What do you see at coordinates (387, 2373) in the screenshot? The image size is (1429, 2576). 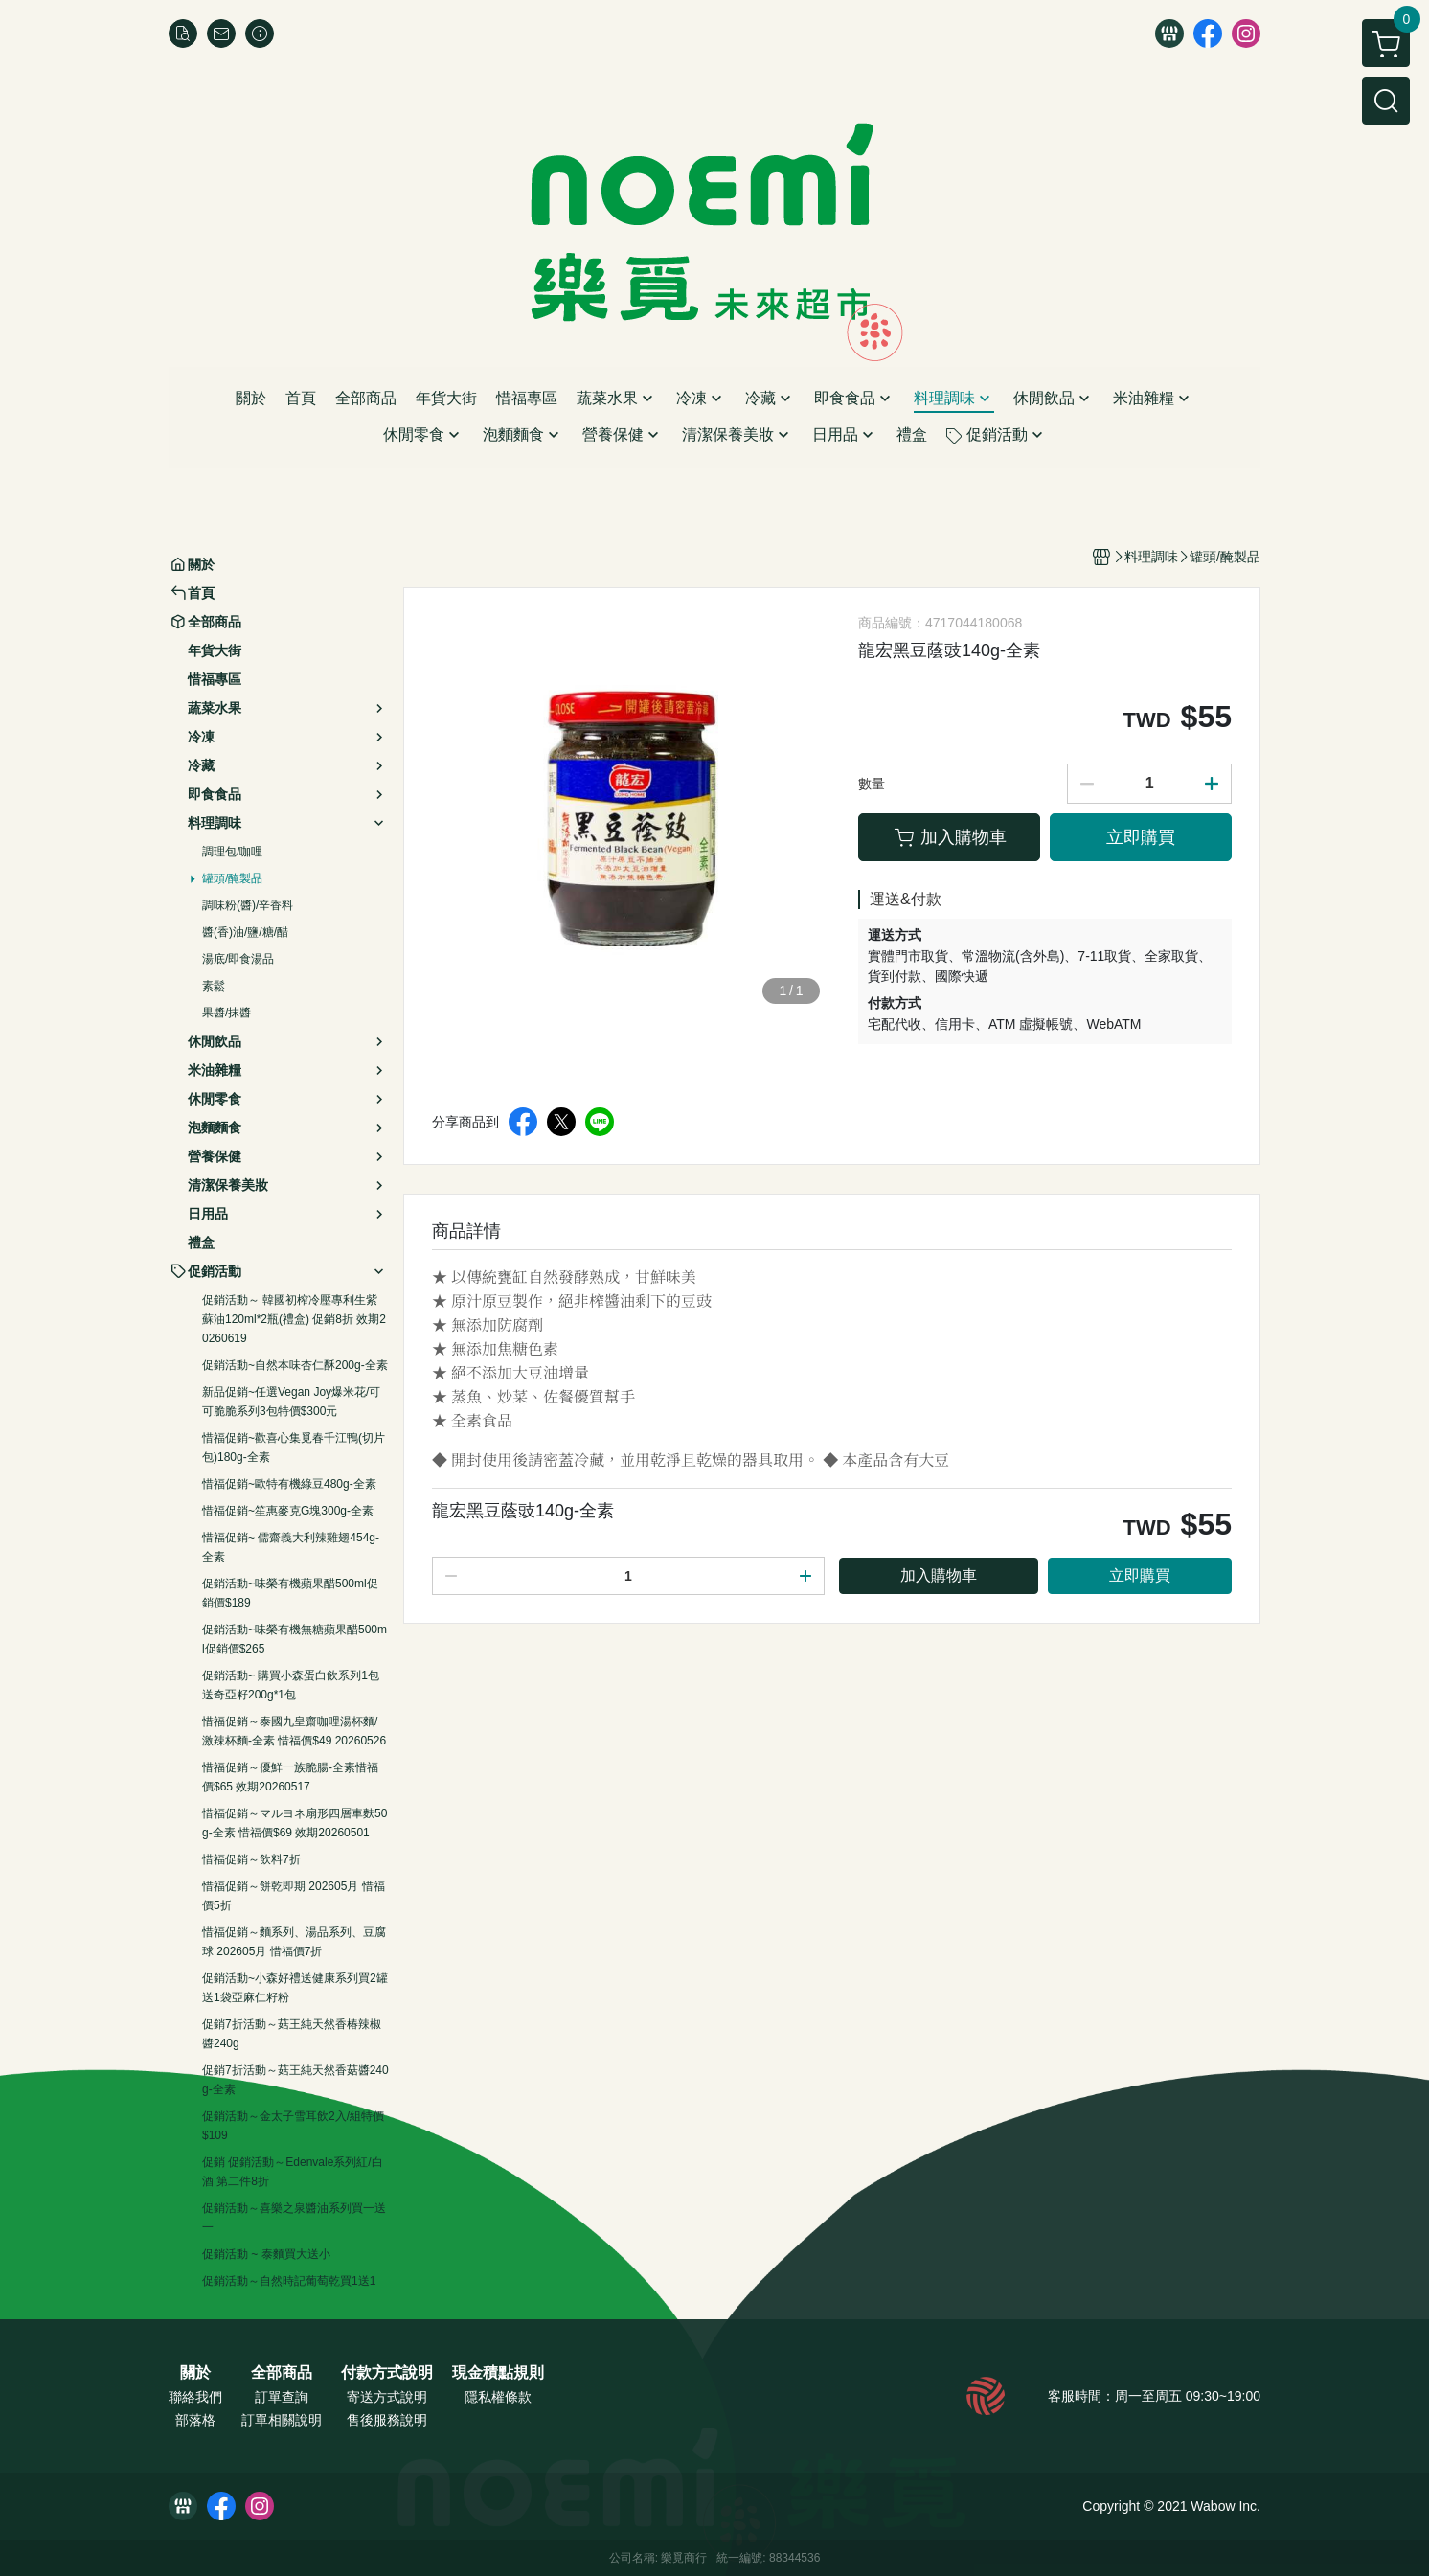 I see `付款方式說明` at bounding box center [387, 2373].